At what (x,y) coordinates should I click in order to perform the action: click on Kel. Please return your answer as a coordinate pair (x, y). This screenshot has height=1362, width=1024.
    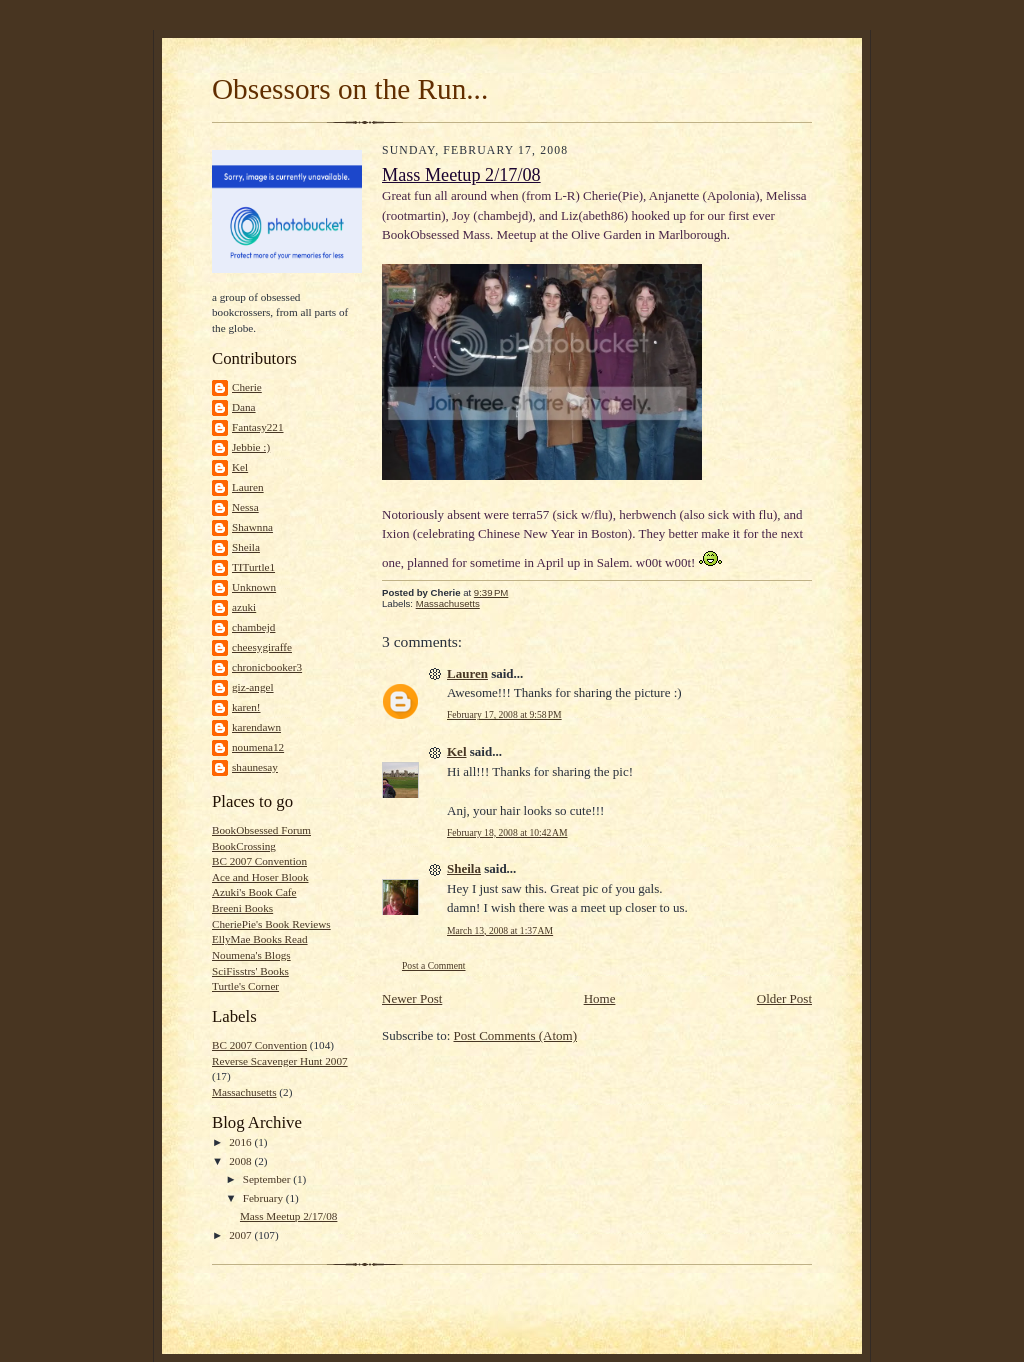
    Looking at the image, I should click on (240, 467).